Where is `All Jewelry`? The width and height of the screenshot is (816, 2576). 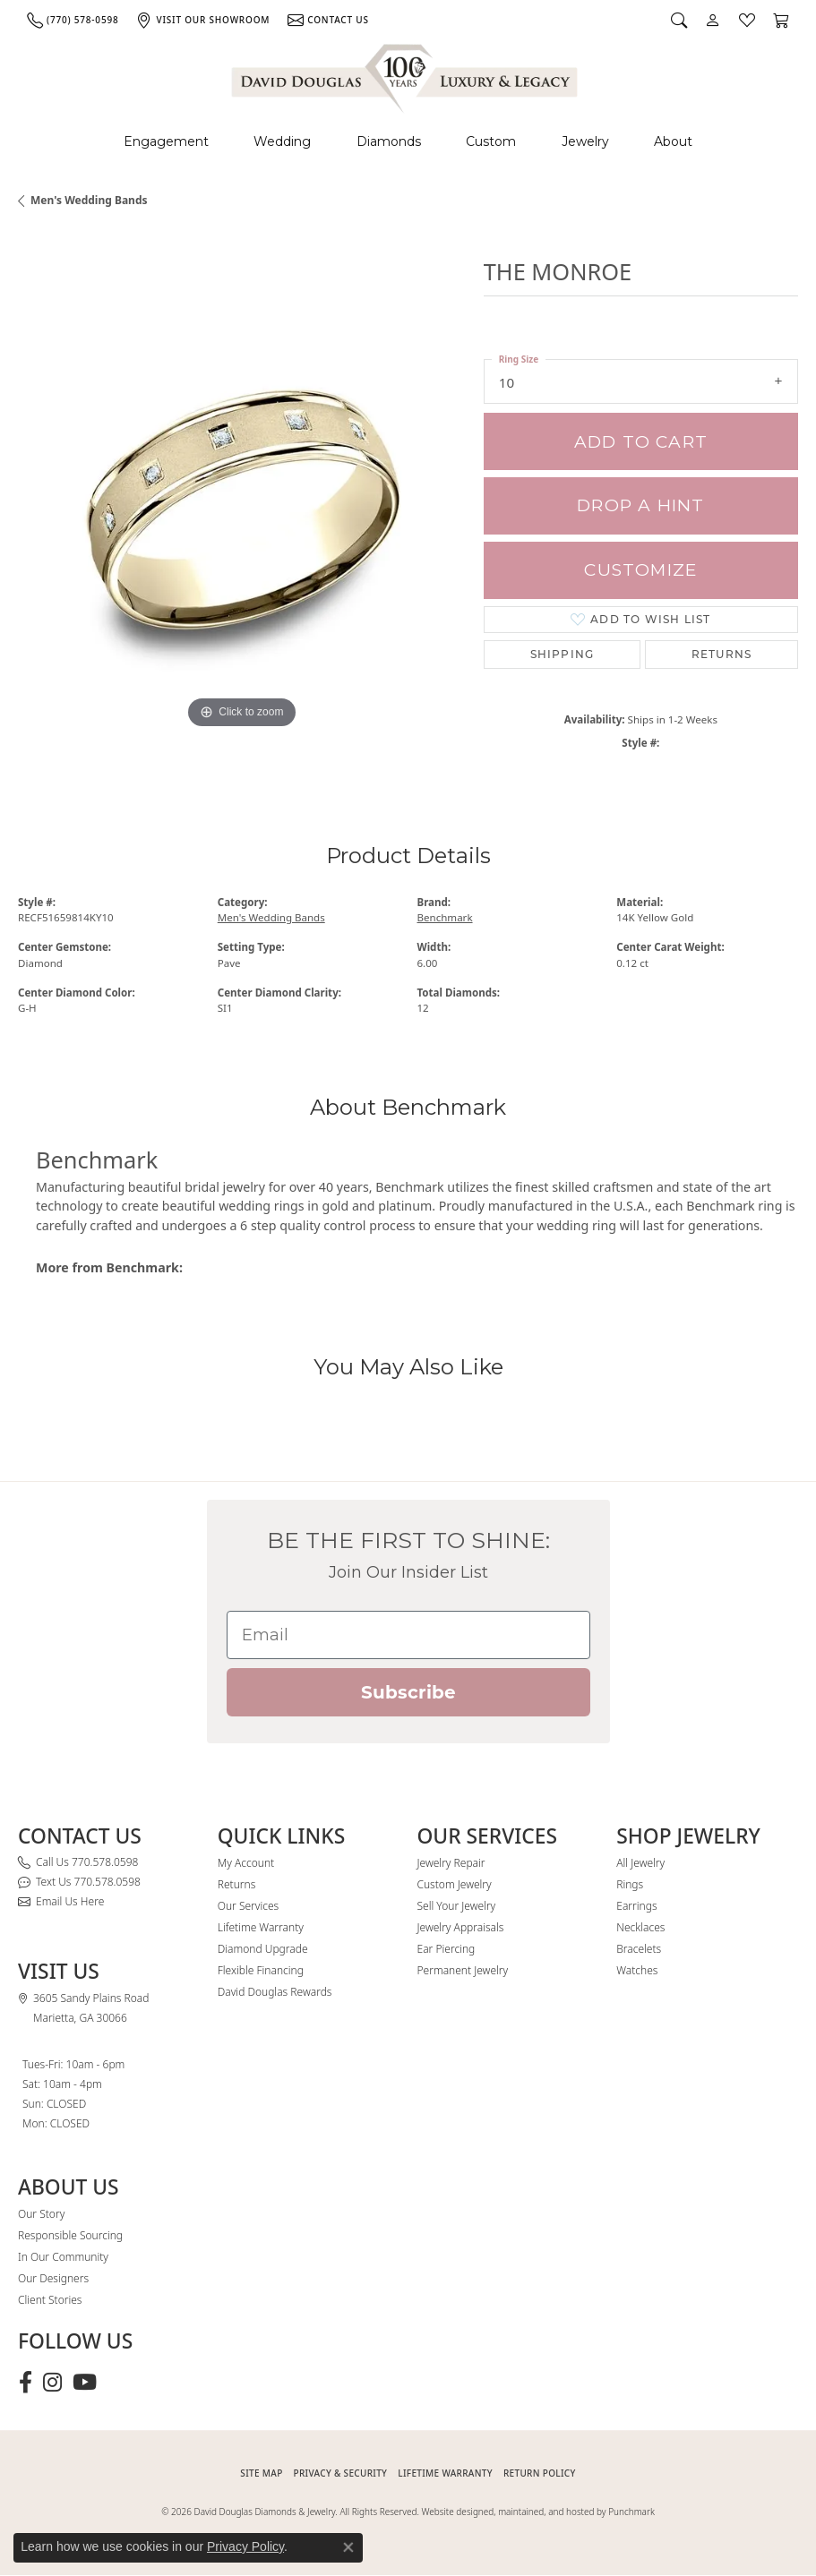 All Jewelry is located at coordinates (640, 1862).